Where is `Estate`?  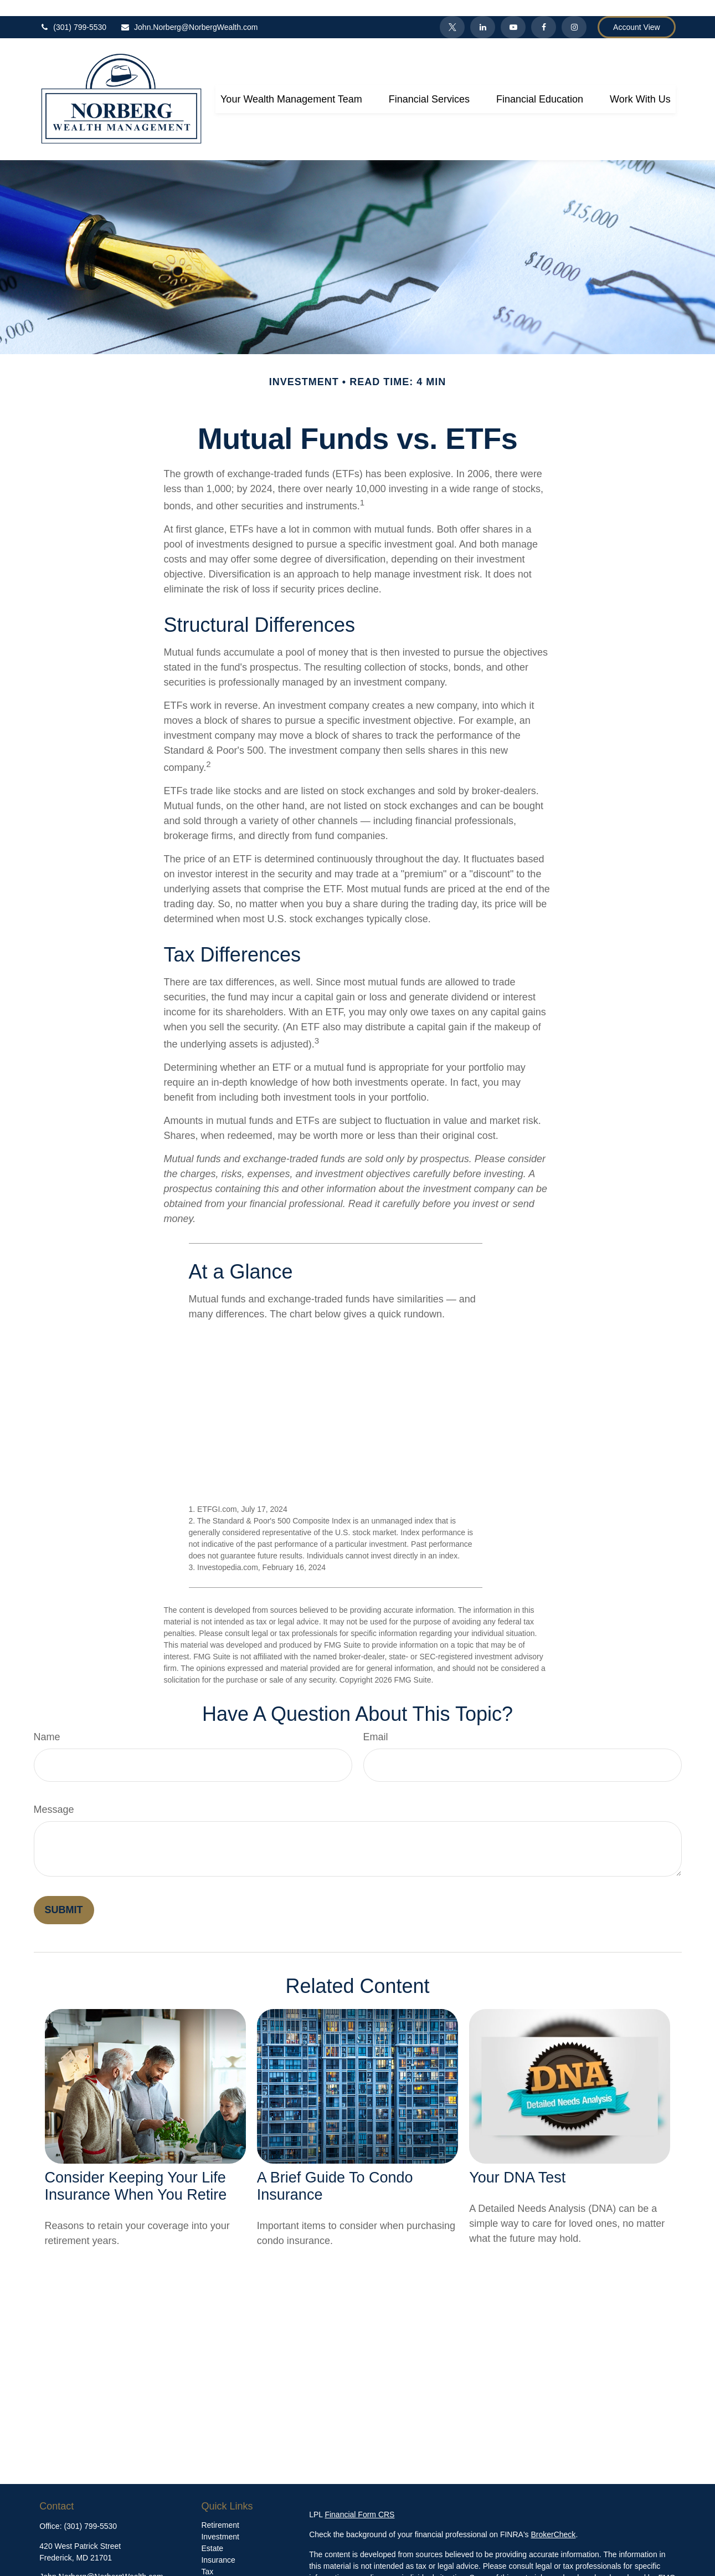 Estate is located at coordinates (212, 2532).